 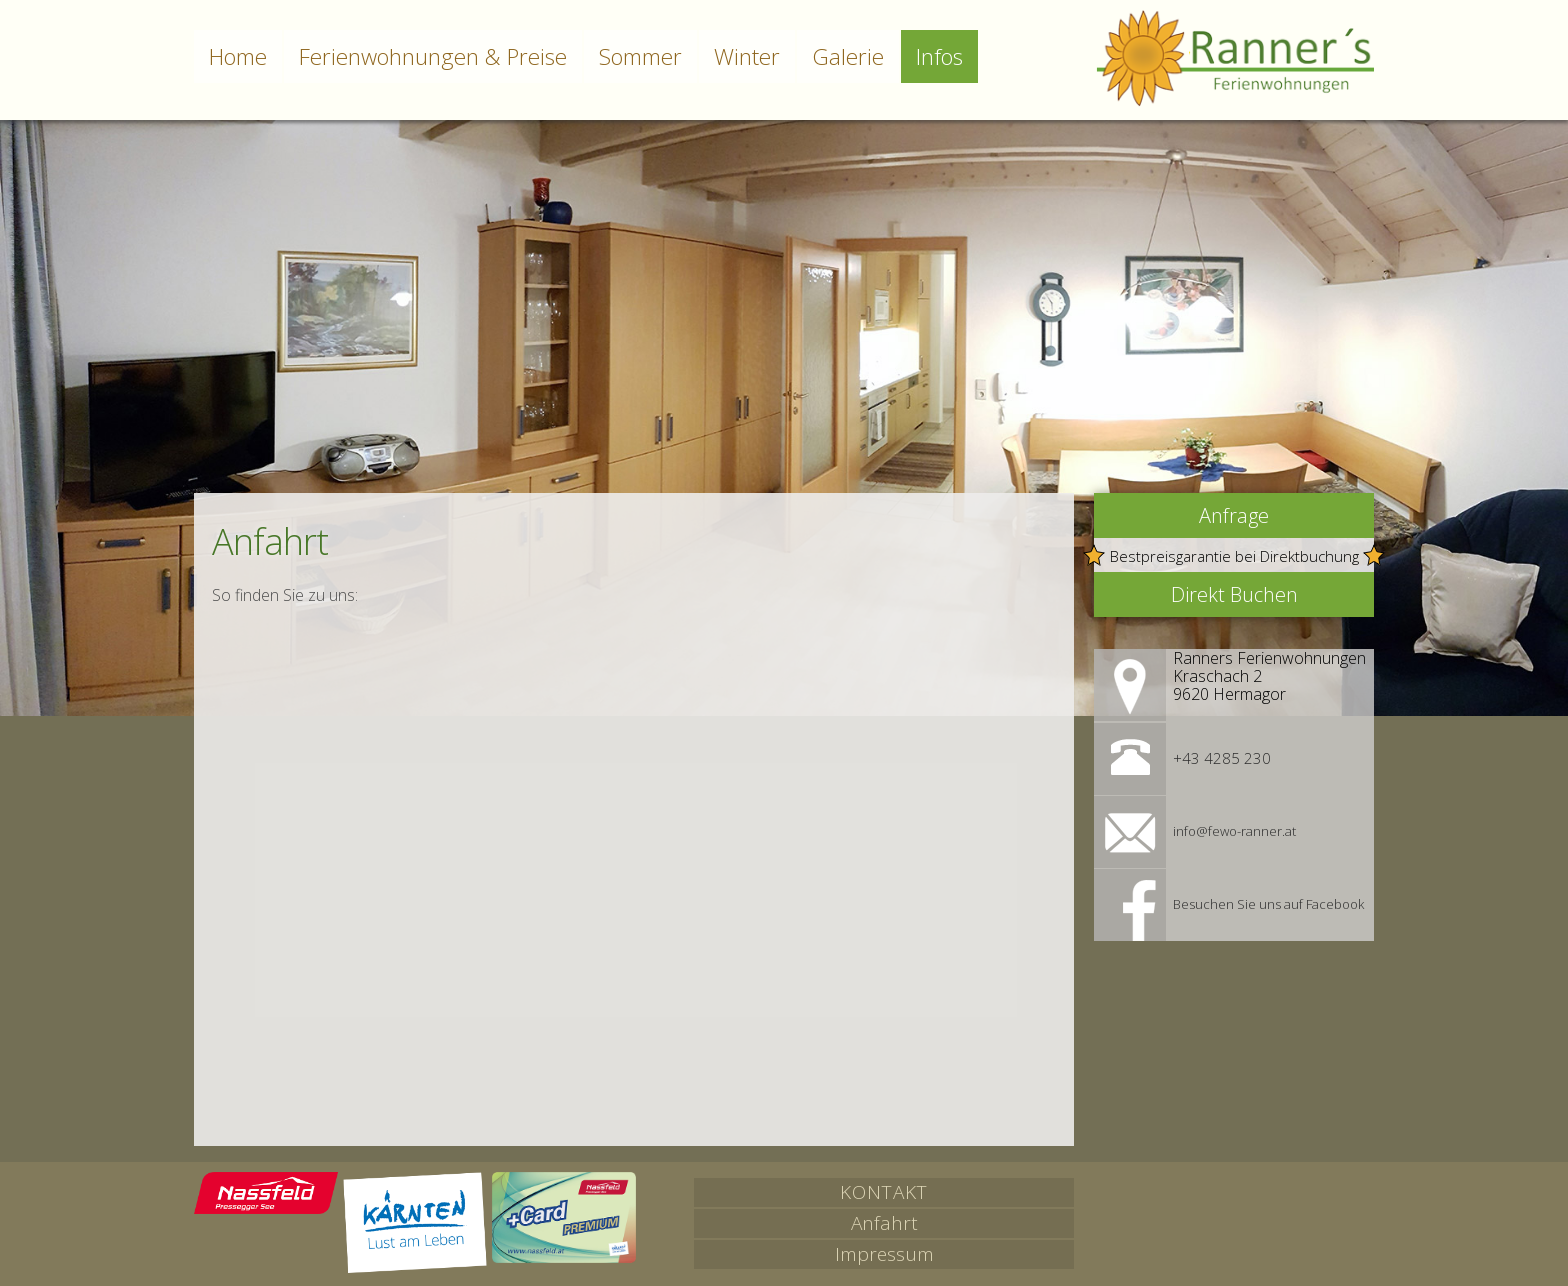 What do you see at coordinates (1234, 831) in the screenshot?
I see `info@fewo-ranner.at` at bounding box center [1234, 831].